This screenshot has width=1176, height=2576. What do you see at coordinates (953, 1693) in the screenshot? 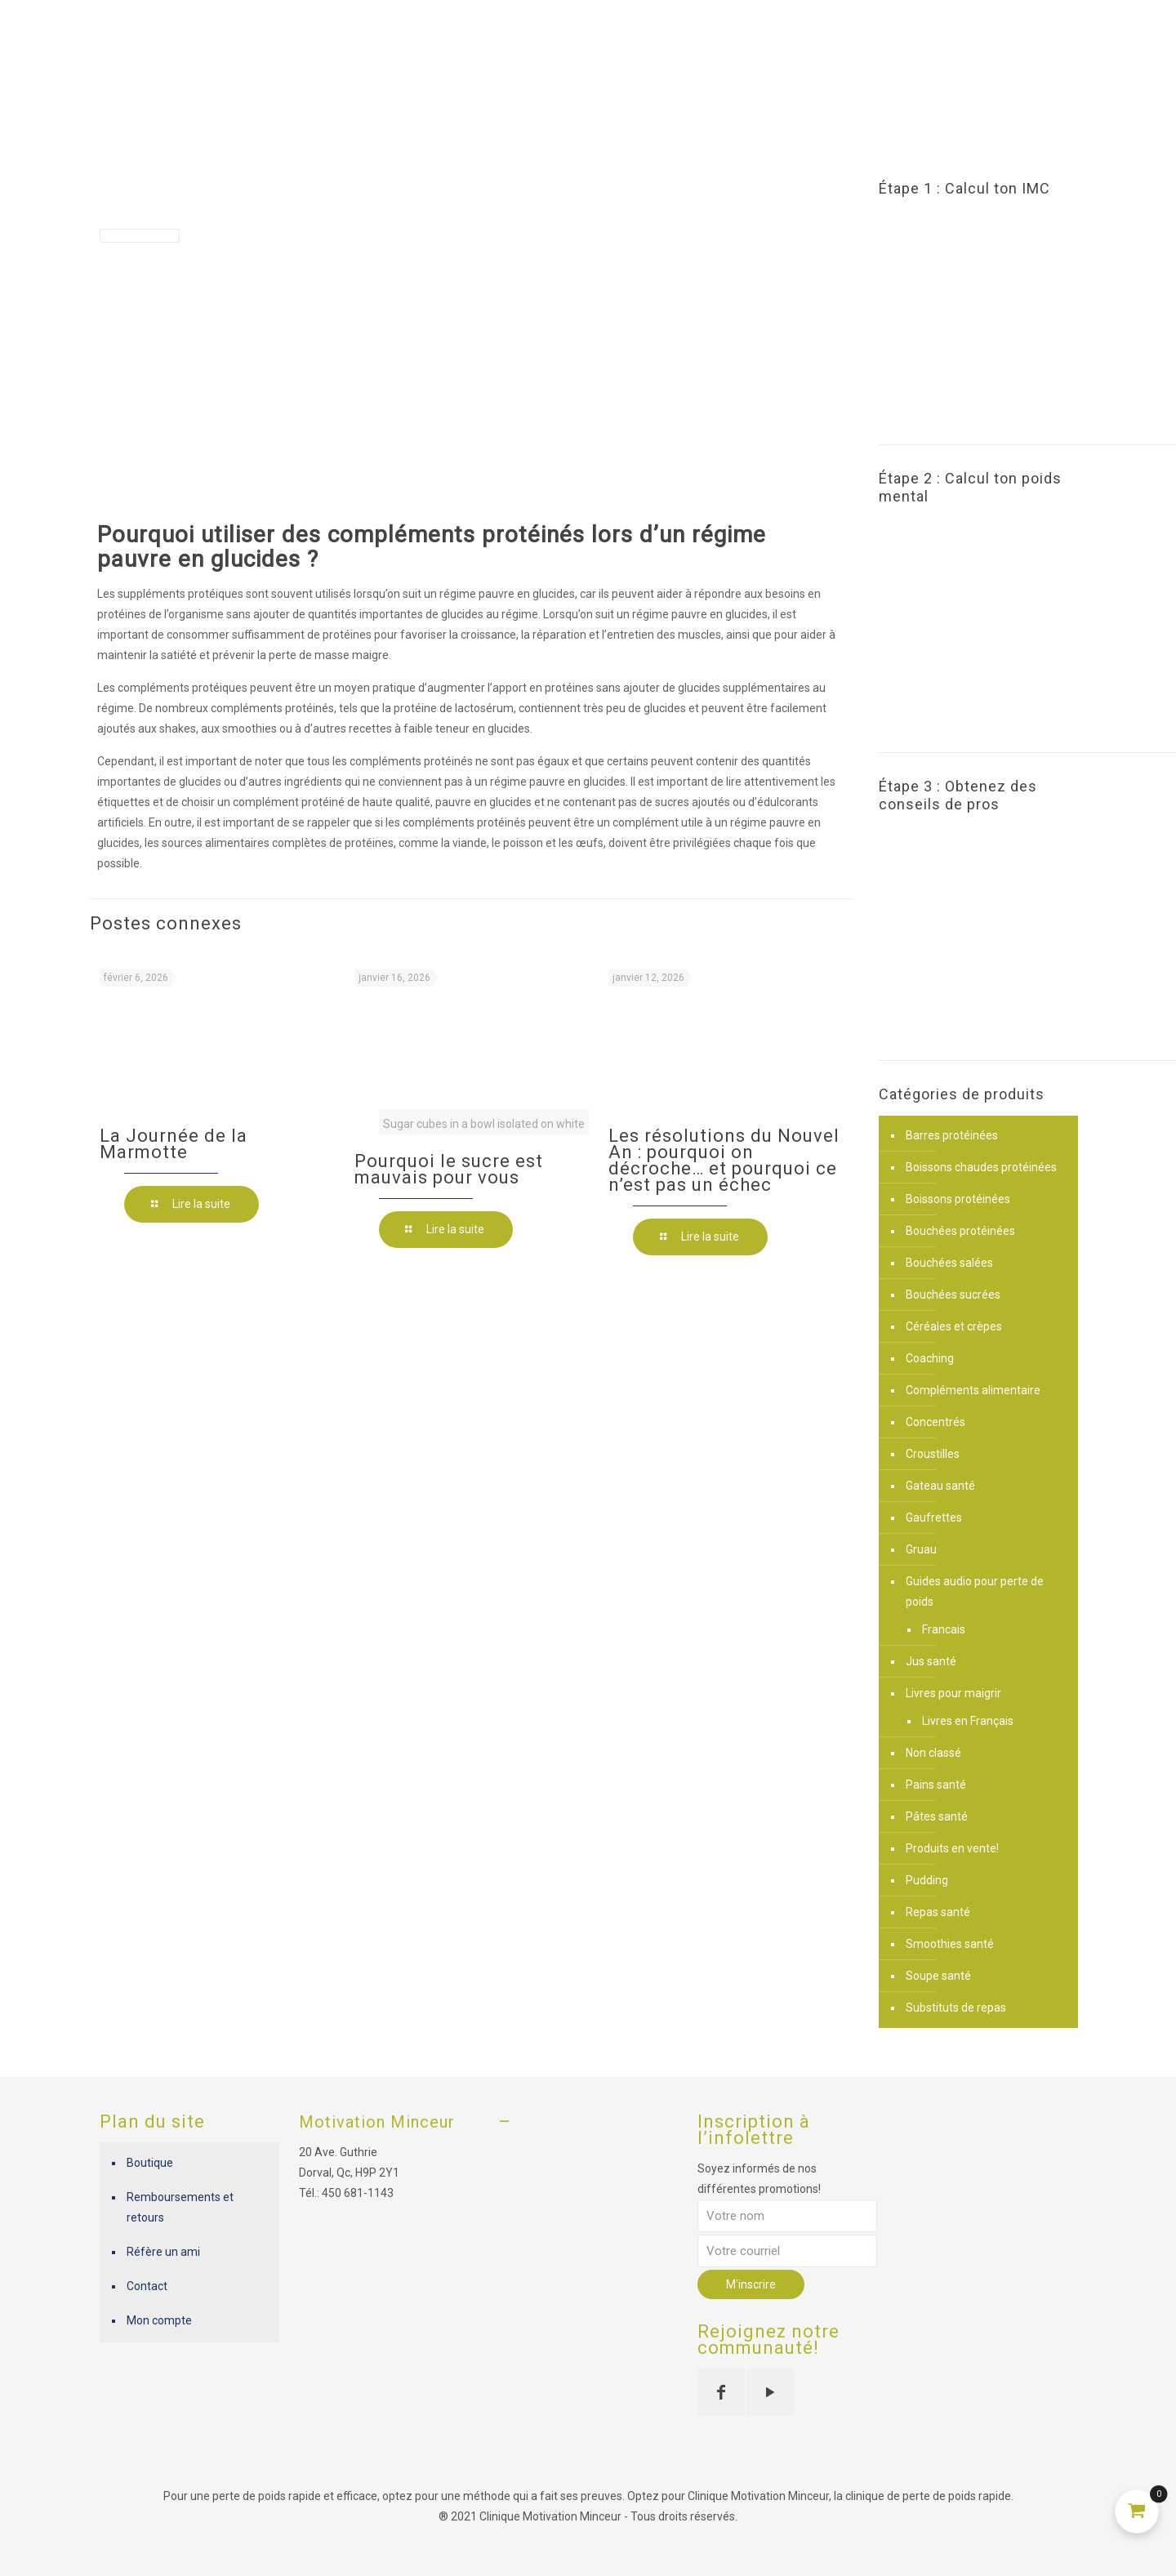
I see `Livres pour maigrir` at bounding box center [953, 1693].